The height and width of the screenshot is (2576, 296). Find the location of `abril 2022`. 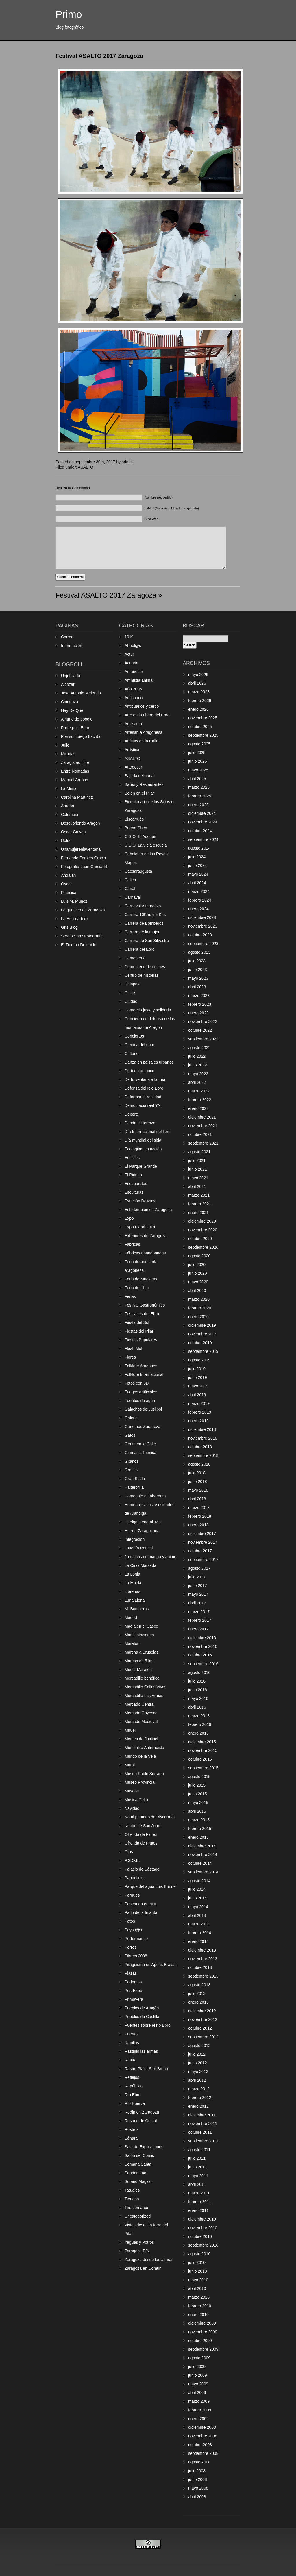

abril 2022 is located at coordinates (197, 1082).